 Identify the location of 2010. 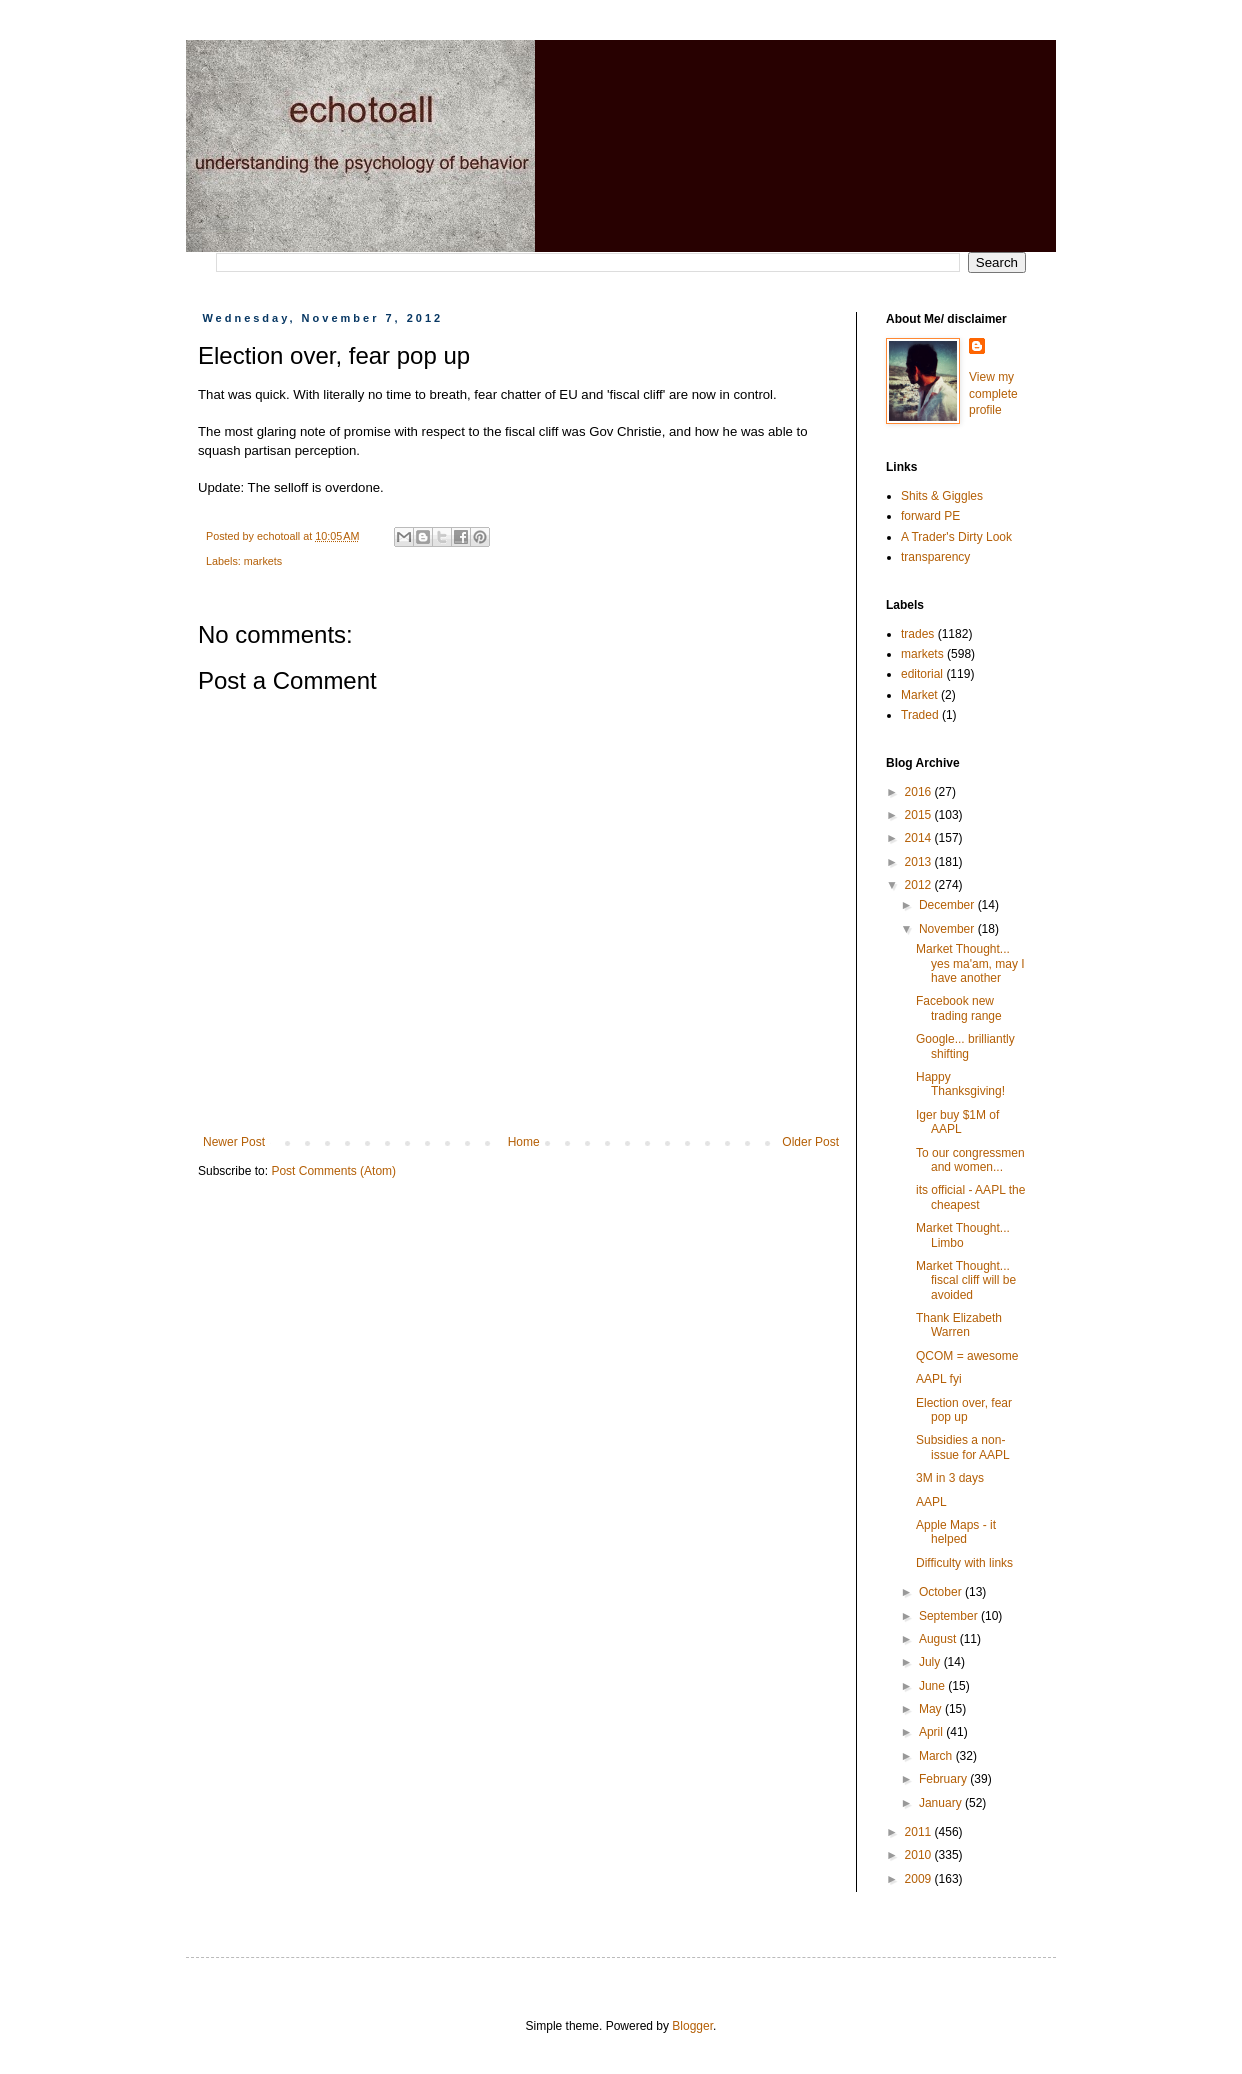
(920, 1855).